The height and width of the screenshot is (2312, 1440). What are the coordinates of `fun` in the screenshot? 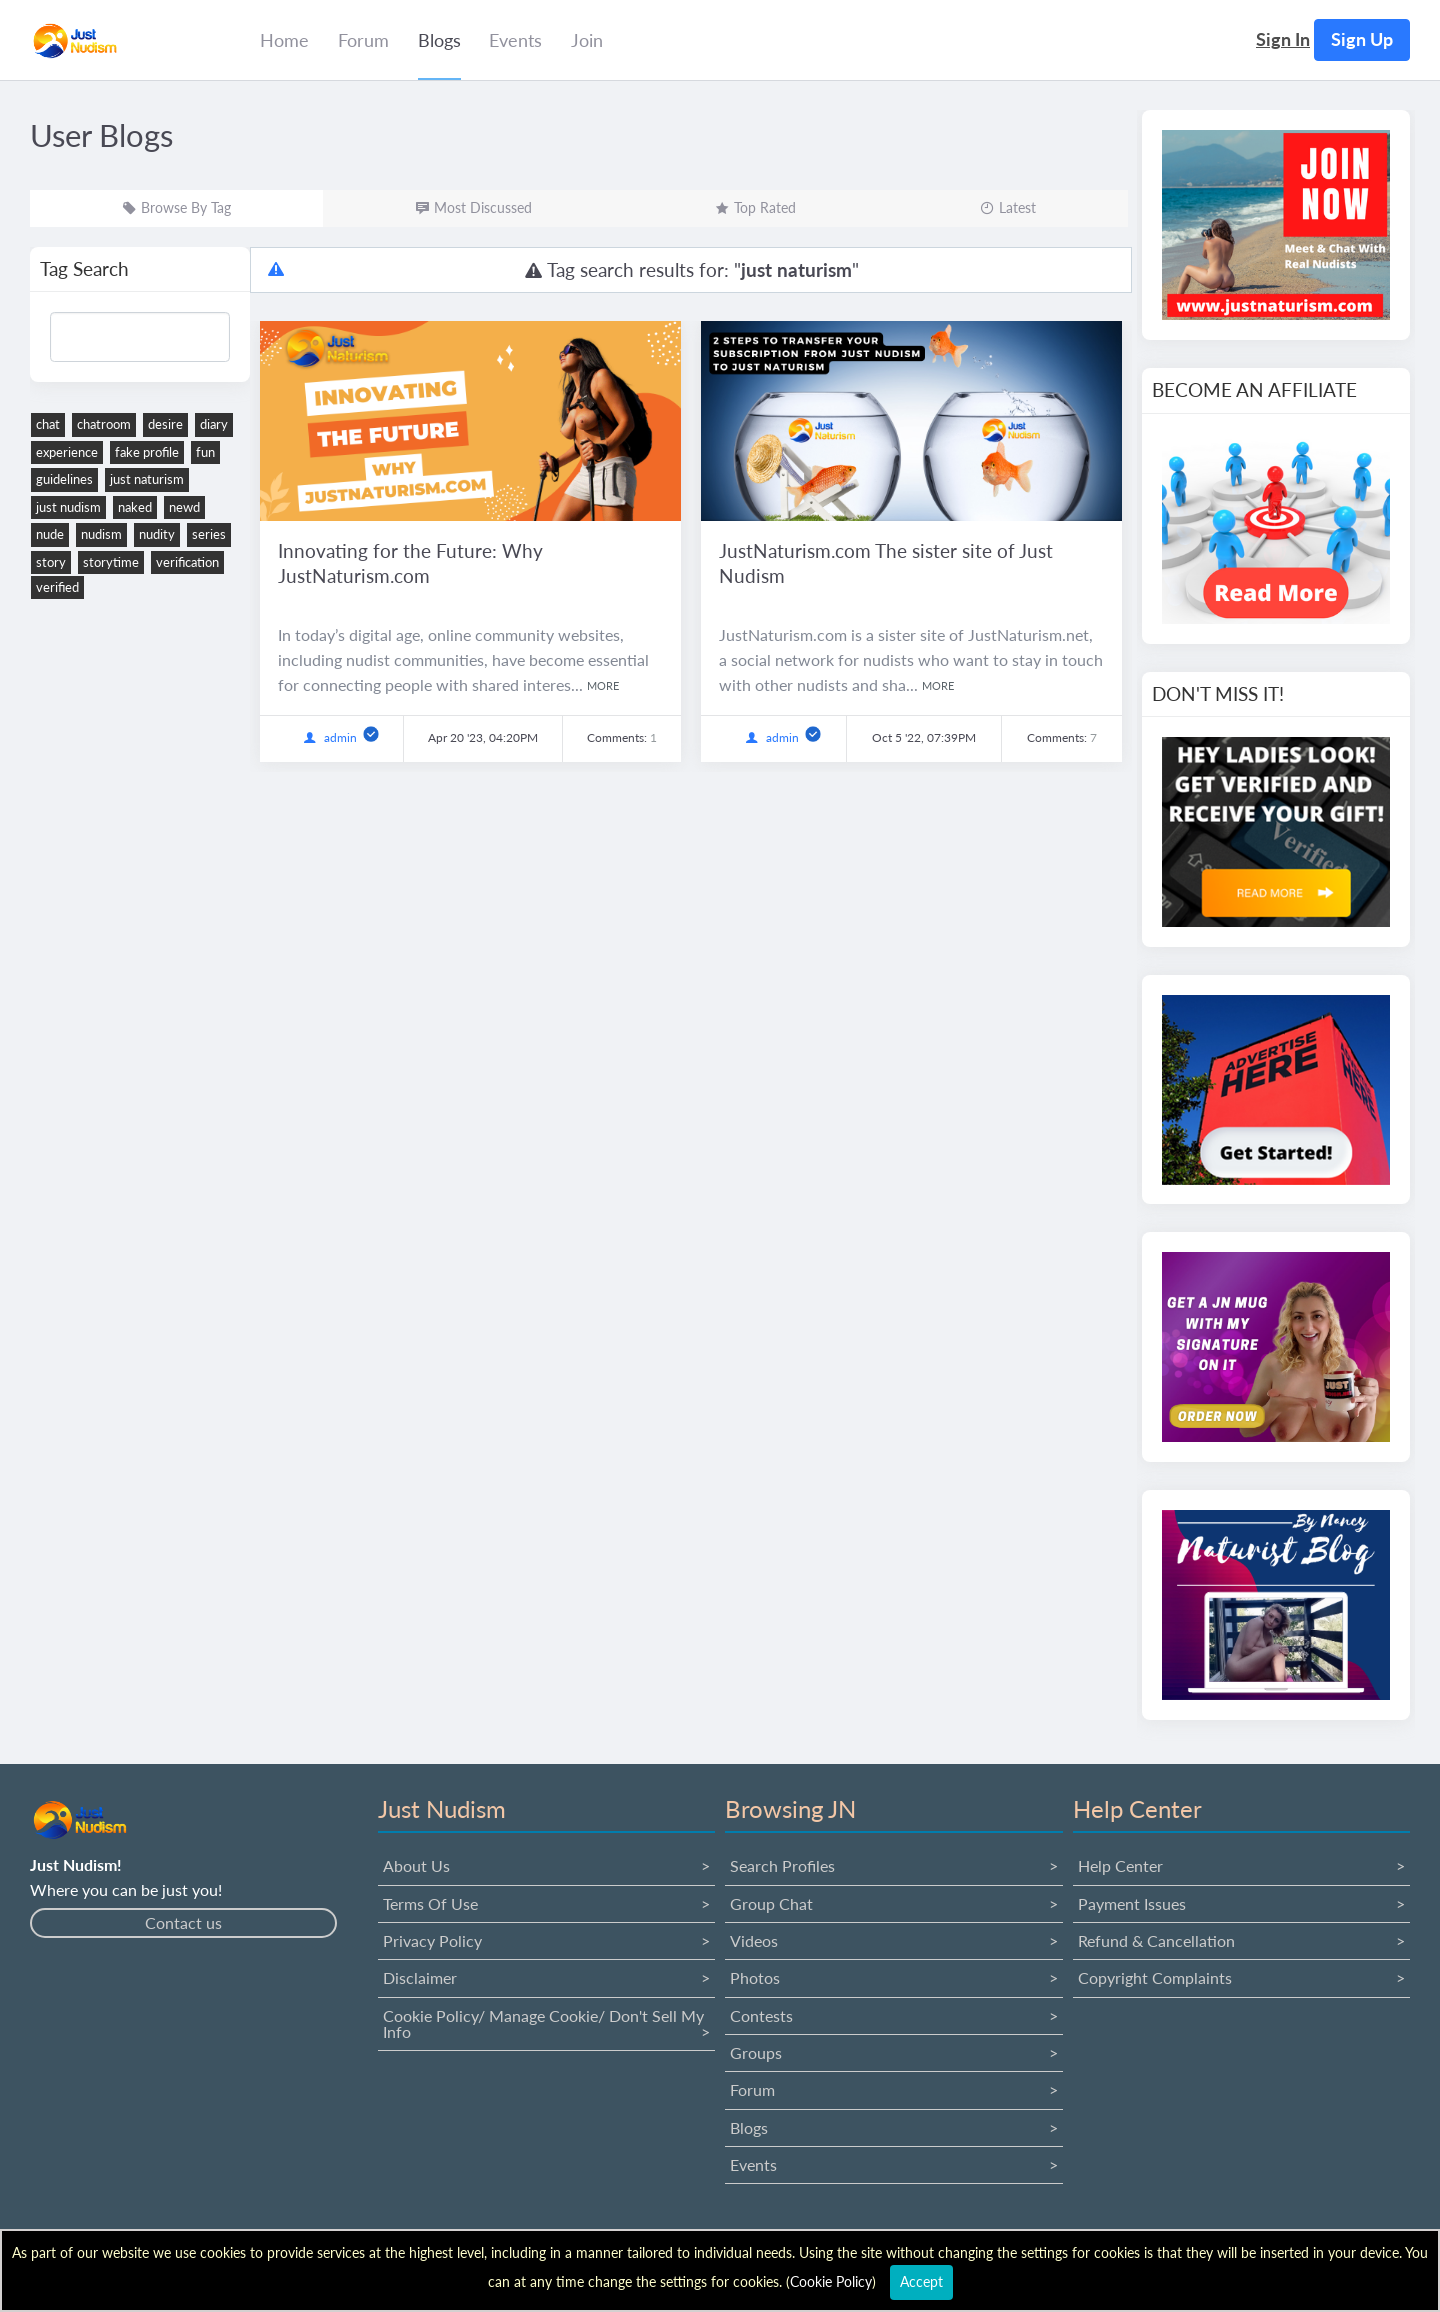 It's located at (205, 452).